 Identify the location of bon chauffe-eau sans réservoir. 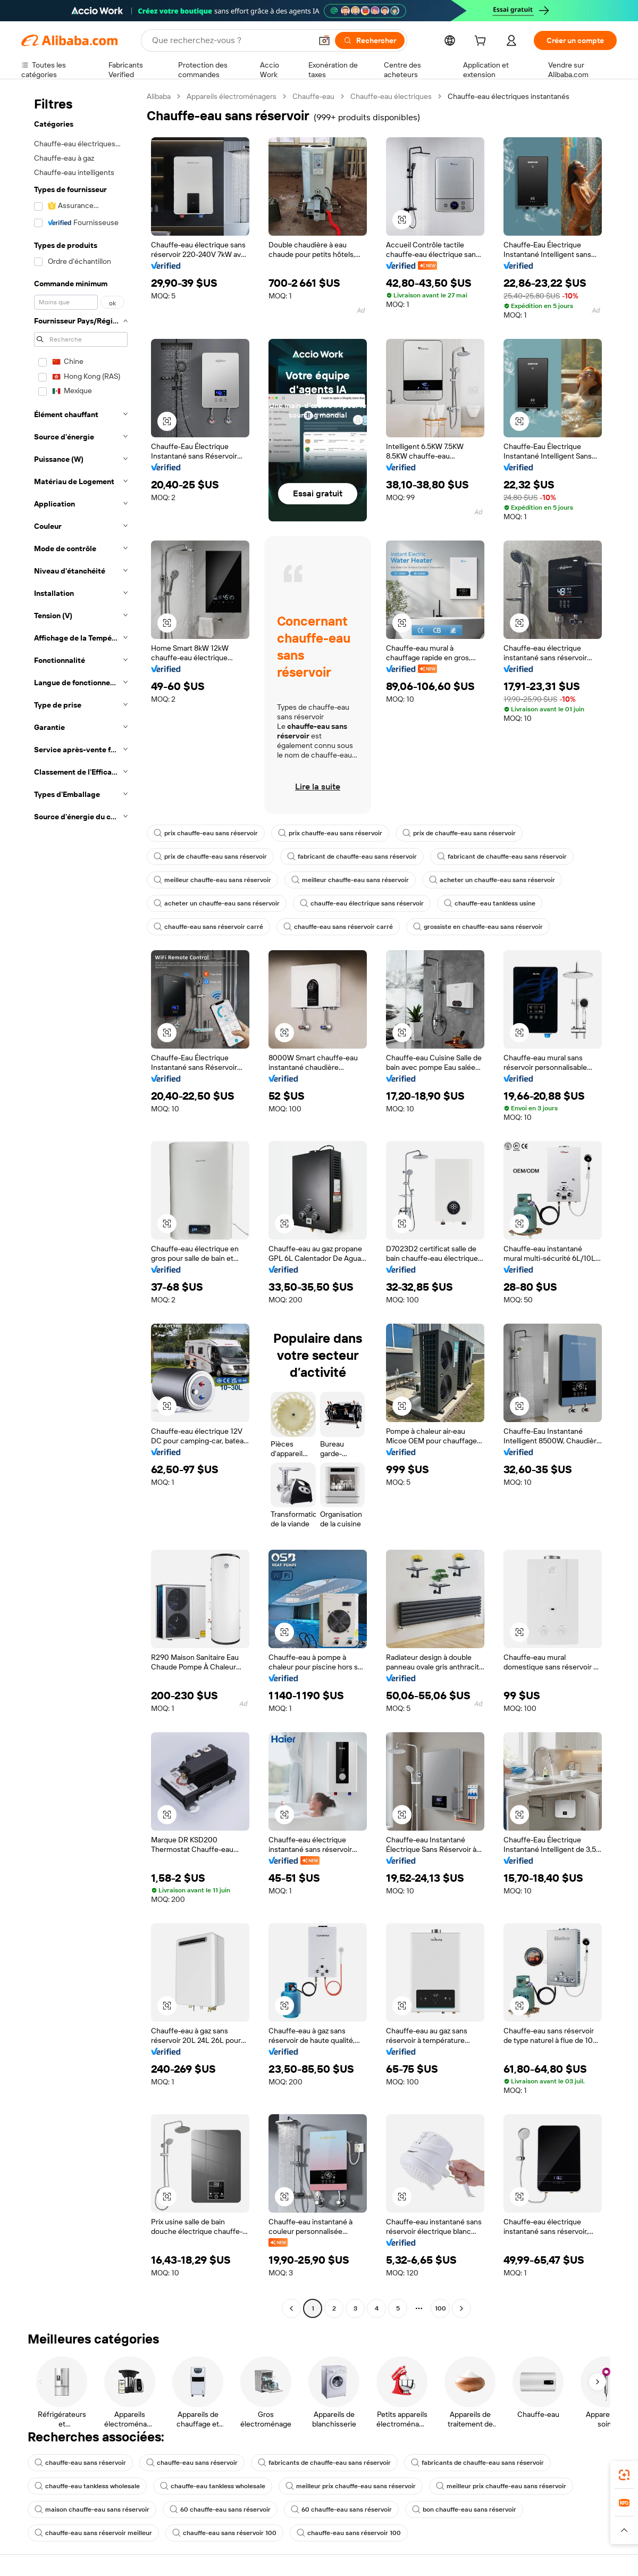
(464, 2509).